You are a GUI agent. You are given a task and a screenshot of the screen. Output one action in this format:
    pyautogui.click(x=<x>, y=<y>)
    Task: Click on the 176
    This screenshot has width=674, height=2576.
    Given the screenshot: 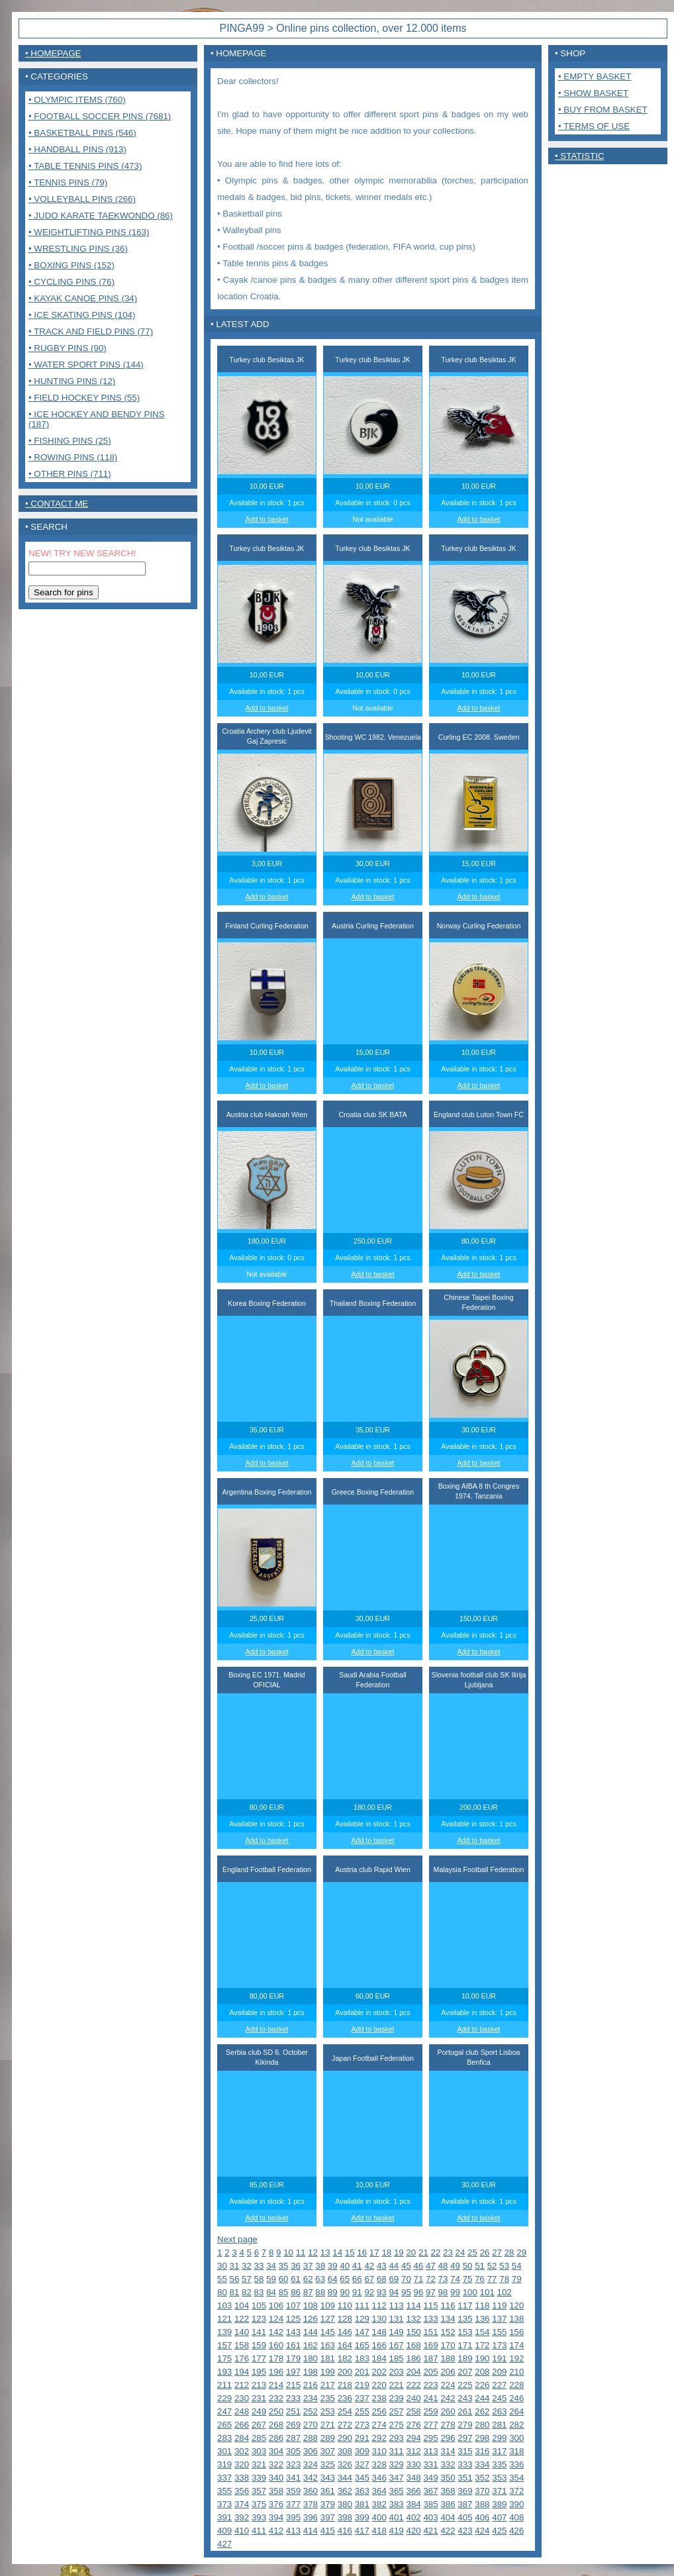 What is the action you would take?
    pyautogui.click(x=241, y=2358)
    